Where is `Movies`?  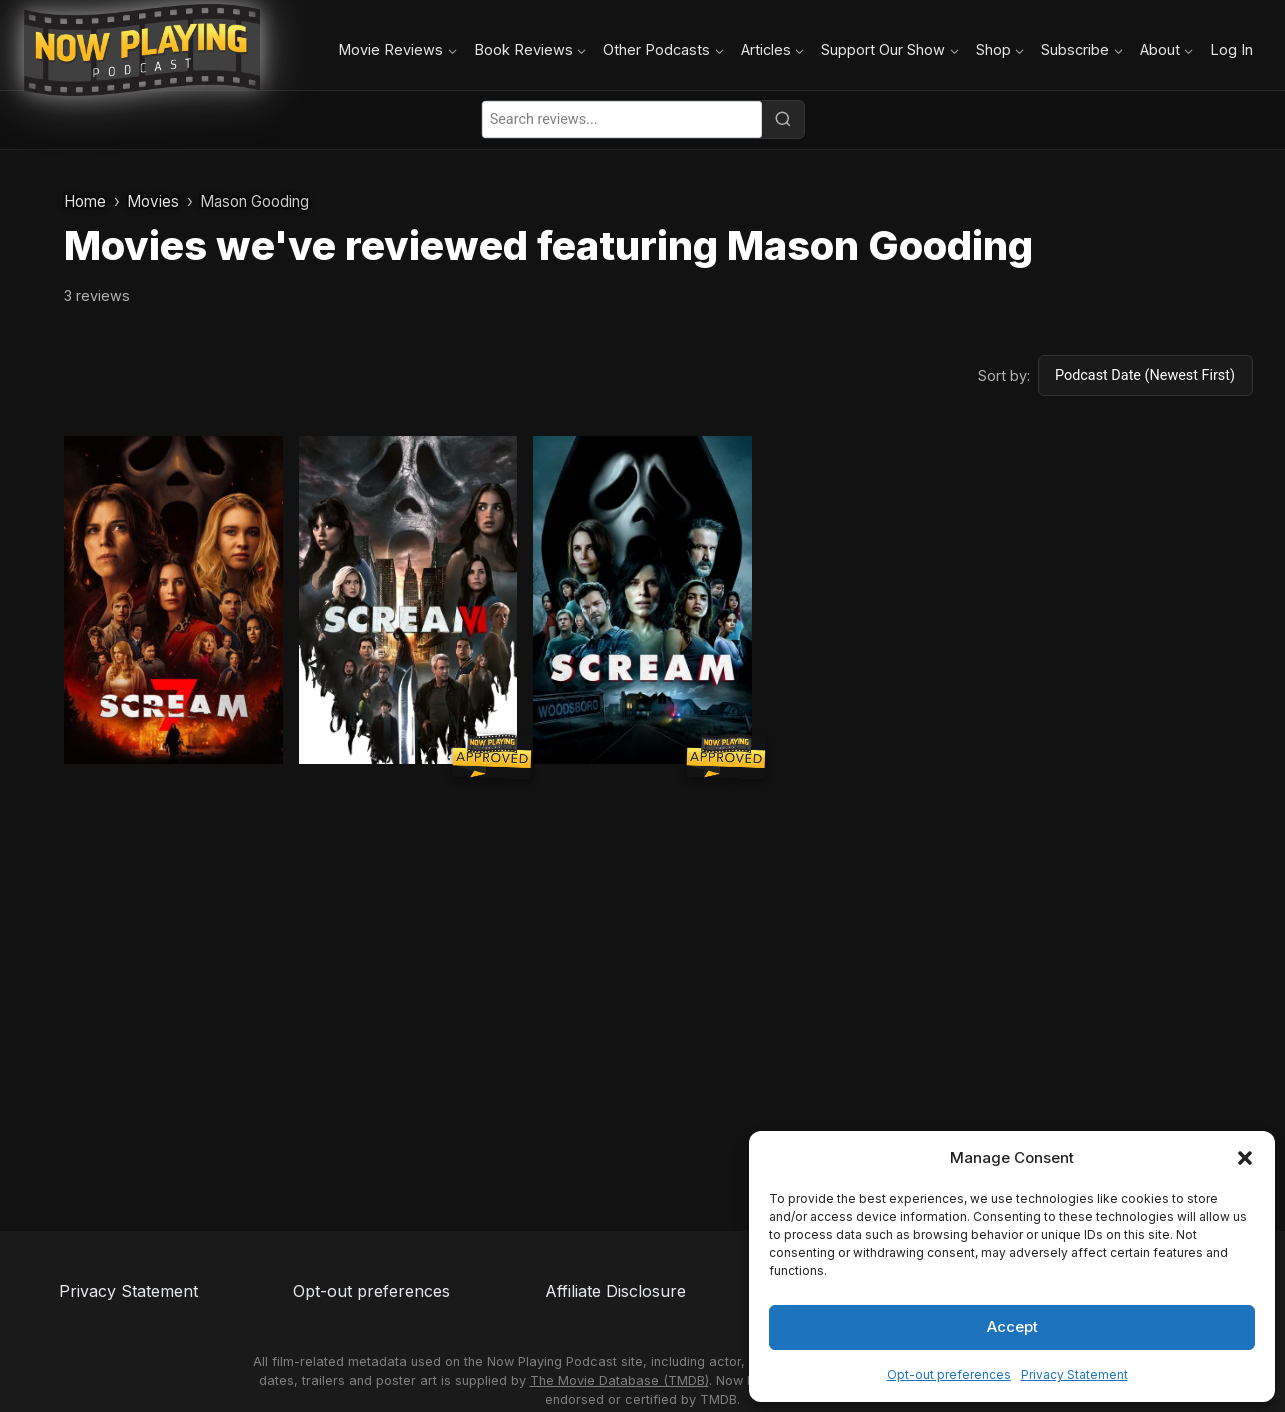
Movies is located at coordinates (153, 201).